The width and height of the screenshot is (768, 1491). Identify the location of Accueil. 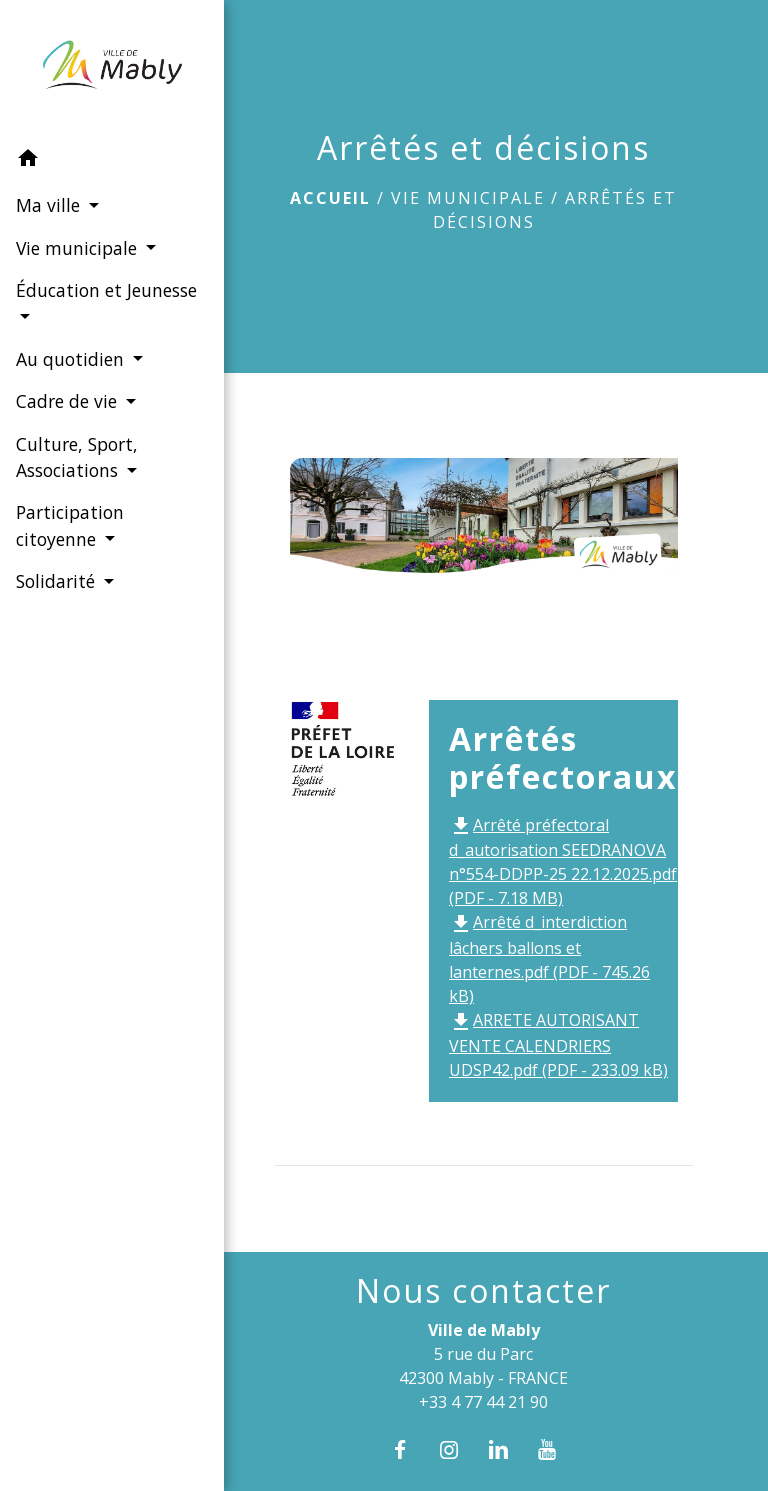
(330, 198).